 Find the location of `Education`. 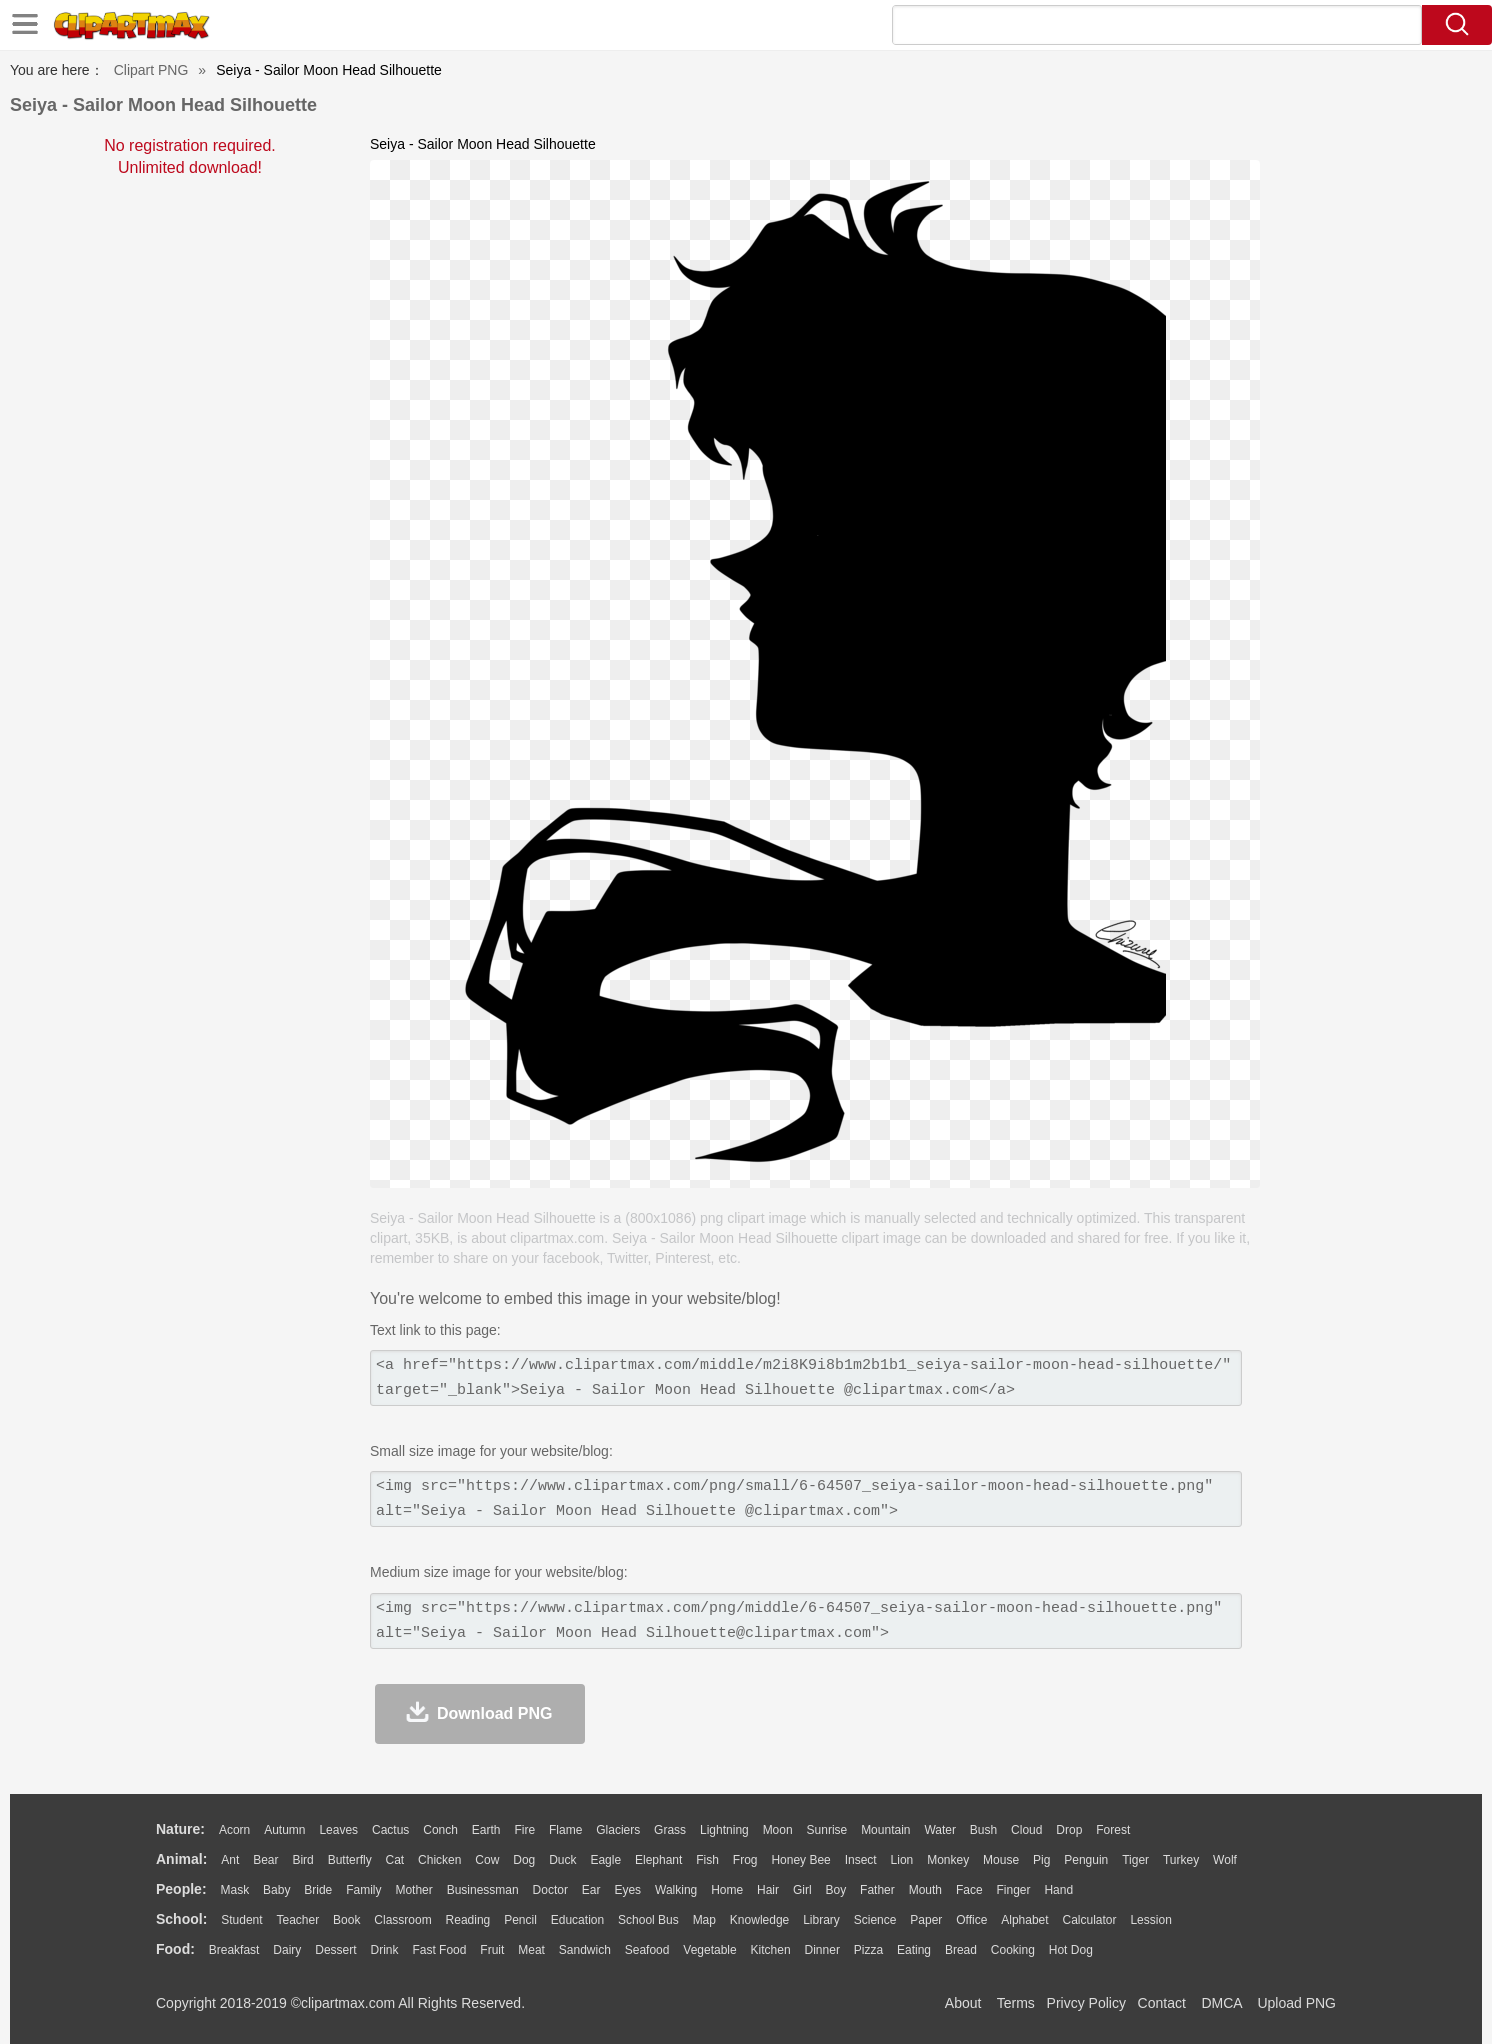

Education is located at coordinates (577, 1920).